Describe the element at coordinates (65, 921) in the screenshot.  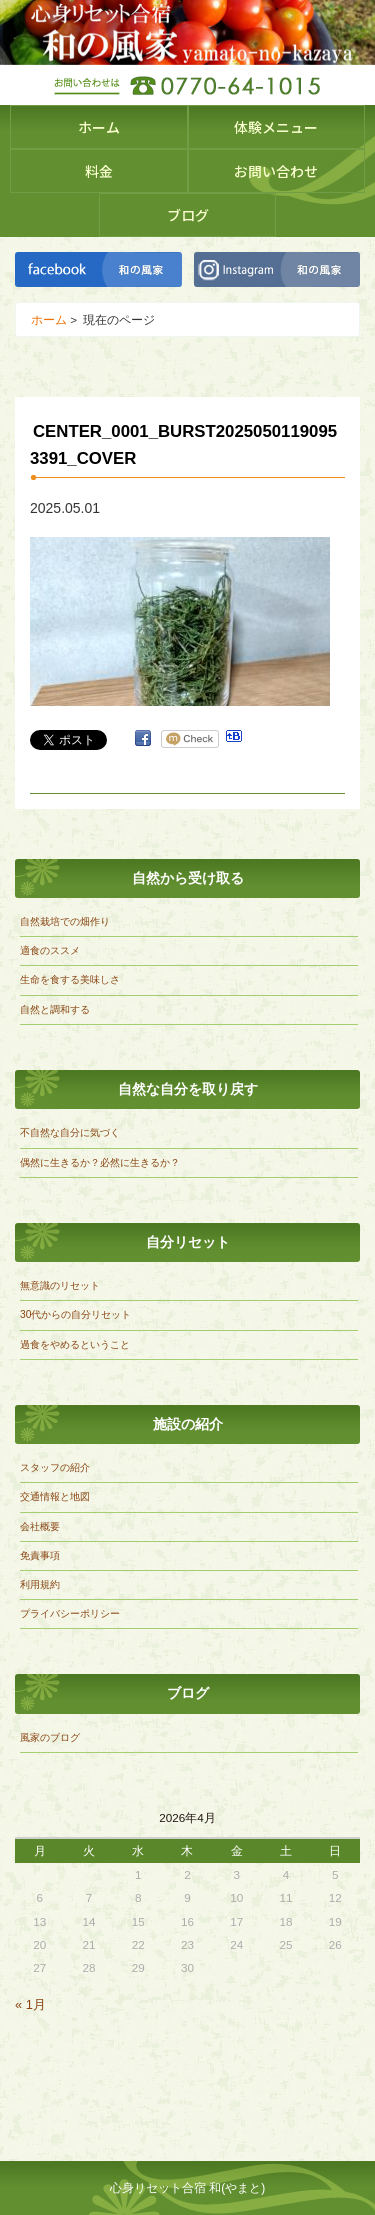
I see `自然栽培での畑作り` at that location.